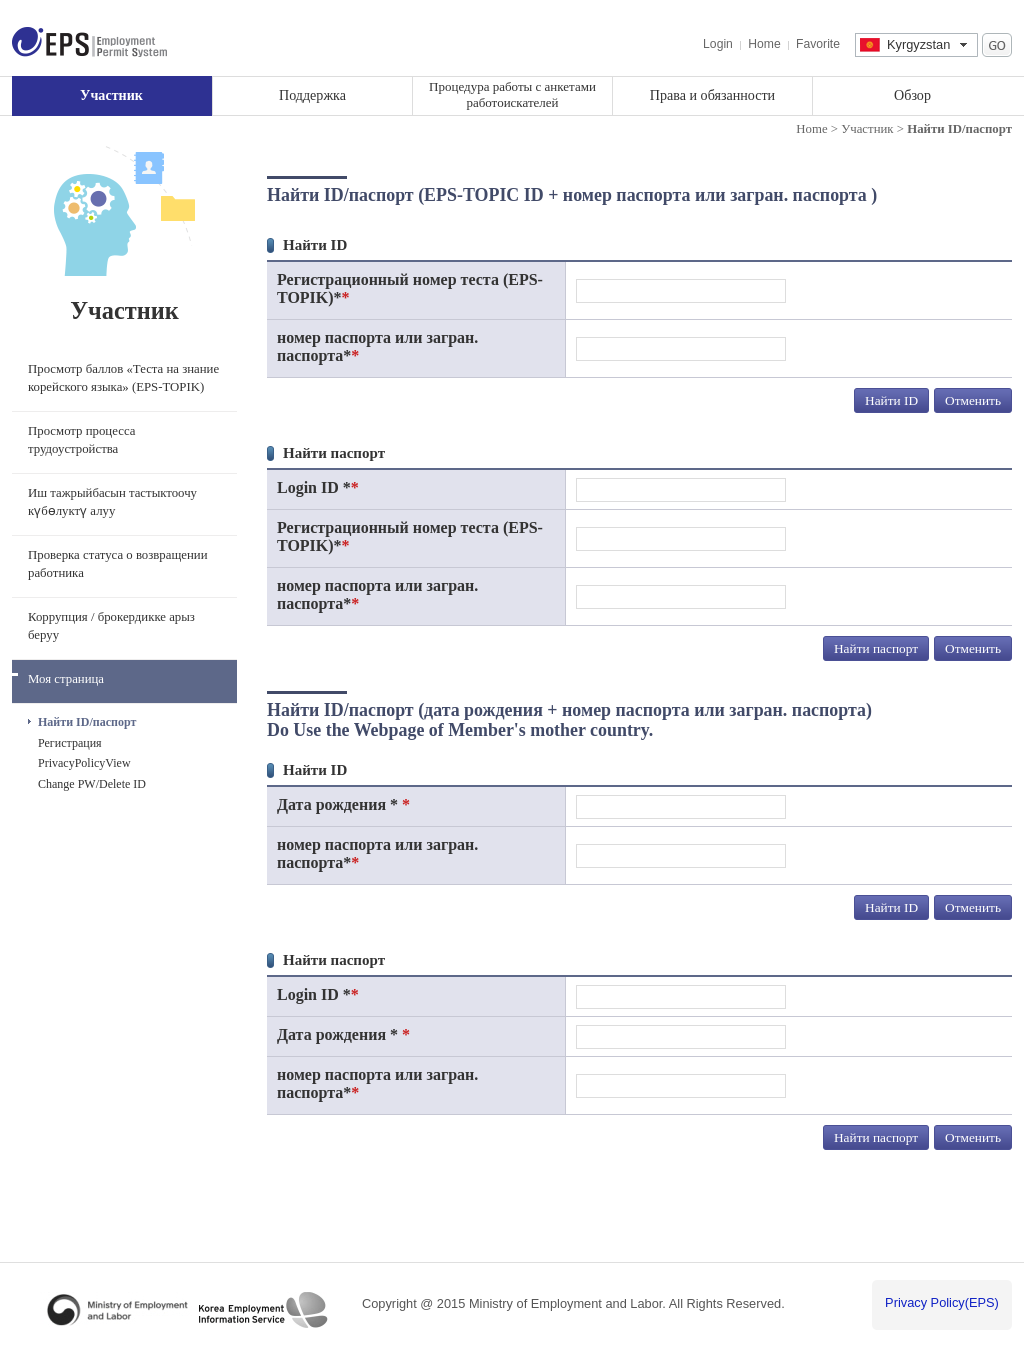  What do you see at coordinates (92, 784) in the screenshot?
I see `Change PW/Delete ID` at bounding box center [92, 784].